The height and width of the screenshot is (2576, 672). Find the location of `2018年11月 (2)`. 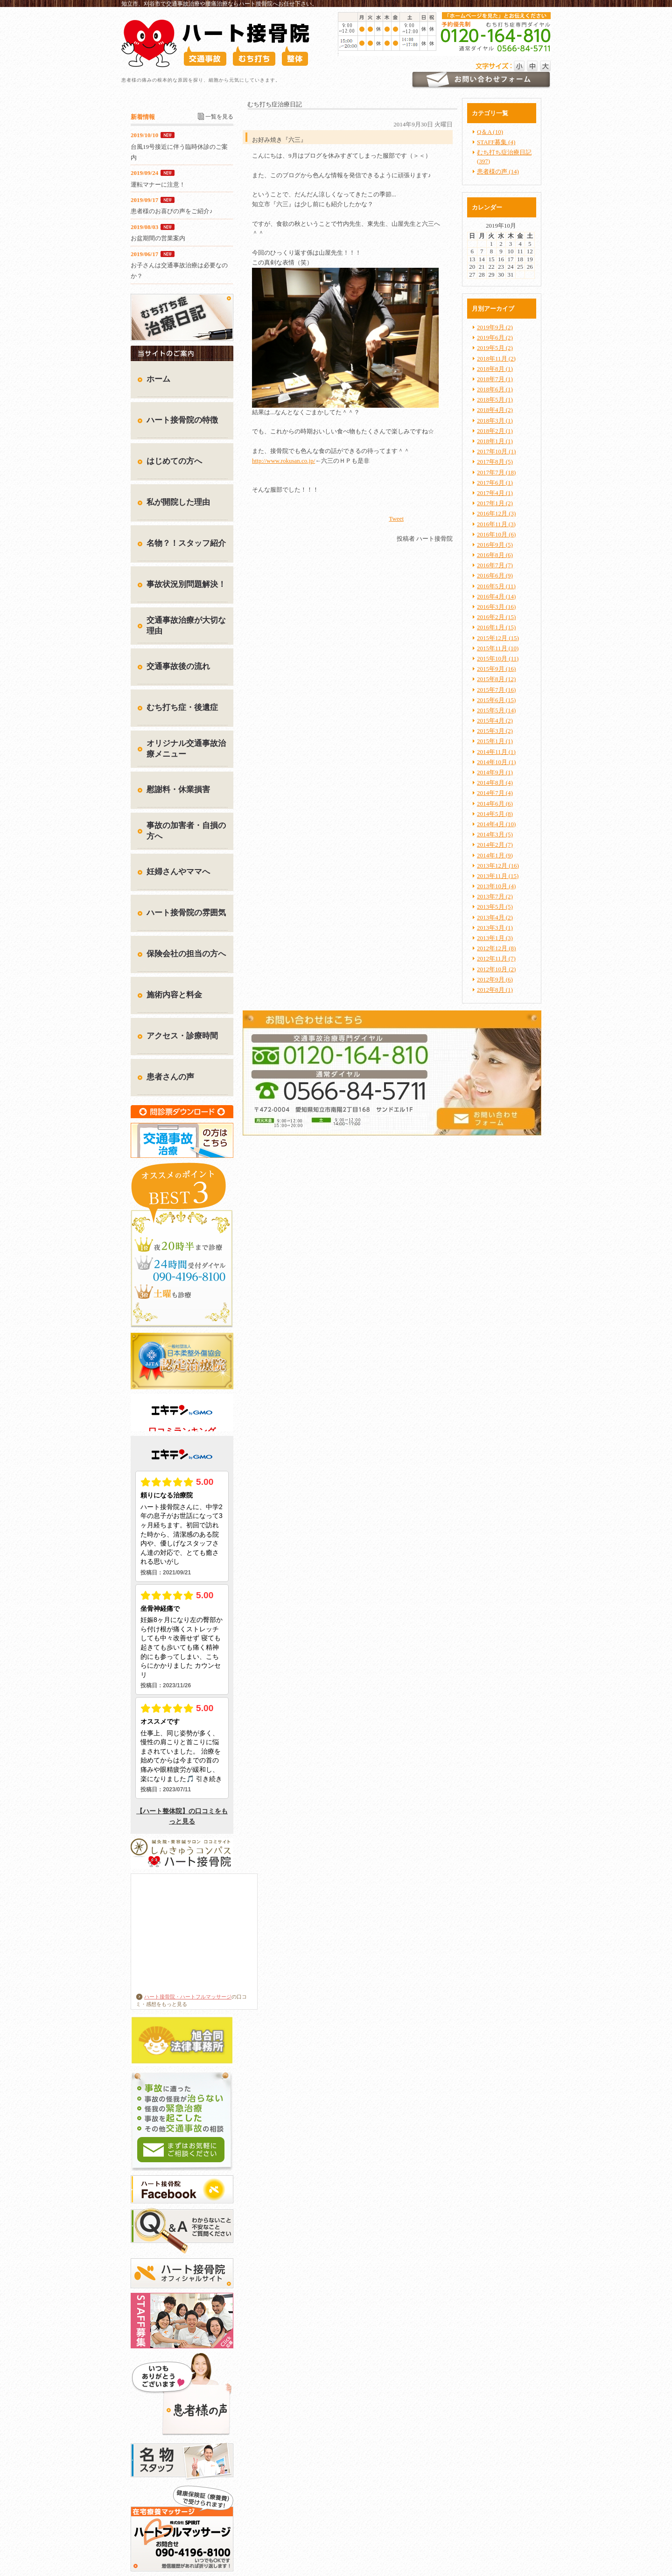

2018年11月 (2) is located at coordinates (496, 358).